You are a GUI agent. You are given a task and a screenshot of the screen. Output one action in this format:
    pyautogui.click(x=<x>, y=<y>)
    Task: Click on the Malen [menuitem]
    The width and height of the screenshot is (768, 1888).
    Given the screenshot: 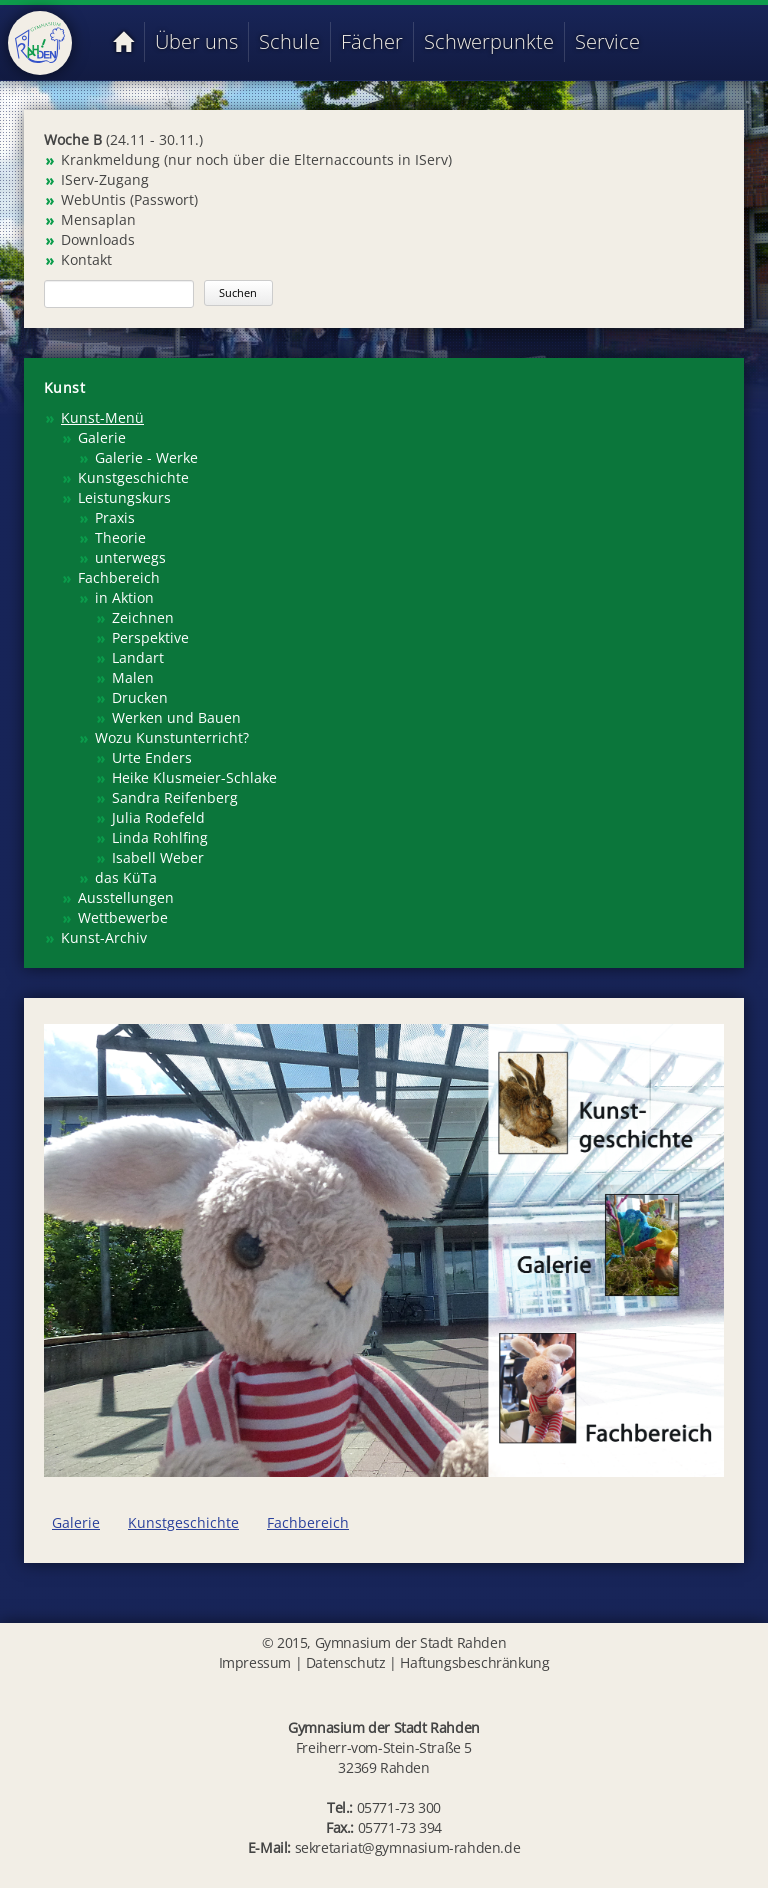 What is the action you would take?
    pyautogui.click(x=133, y=677)
    